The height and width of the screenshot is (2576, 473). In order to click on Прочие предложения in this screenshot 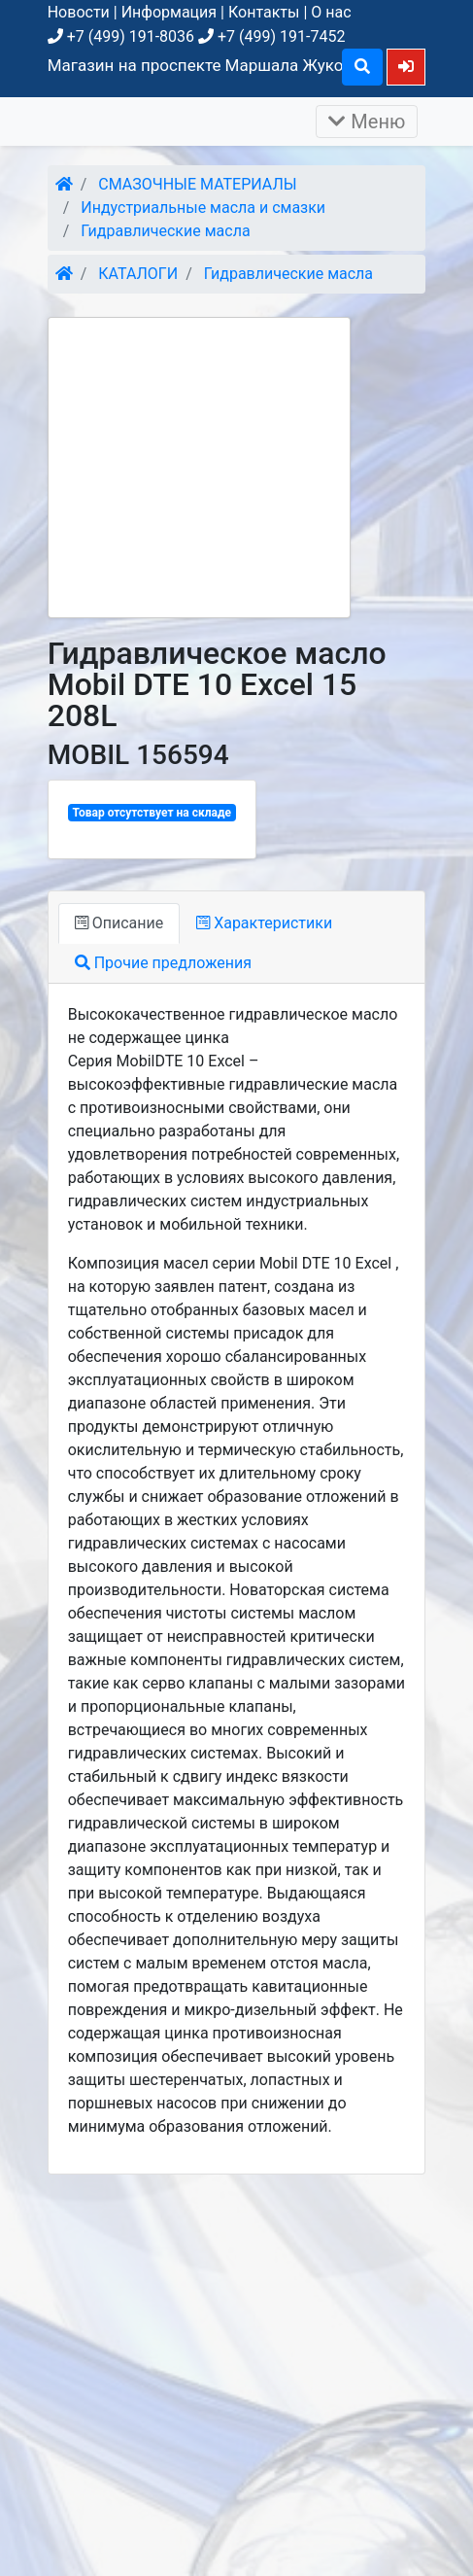, I will do `click(163, 963)`.